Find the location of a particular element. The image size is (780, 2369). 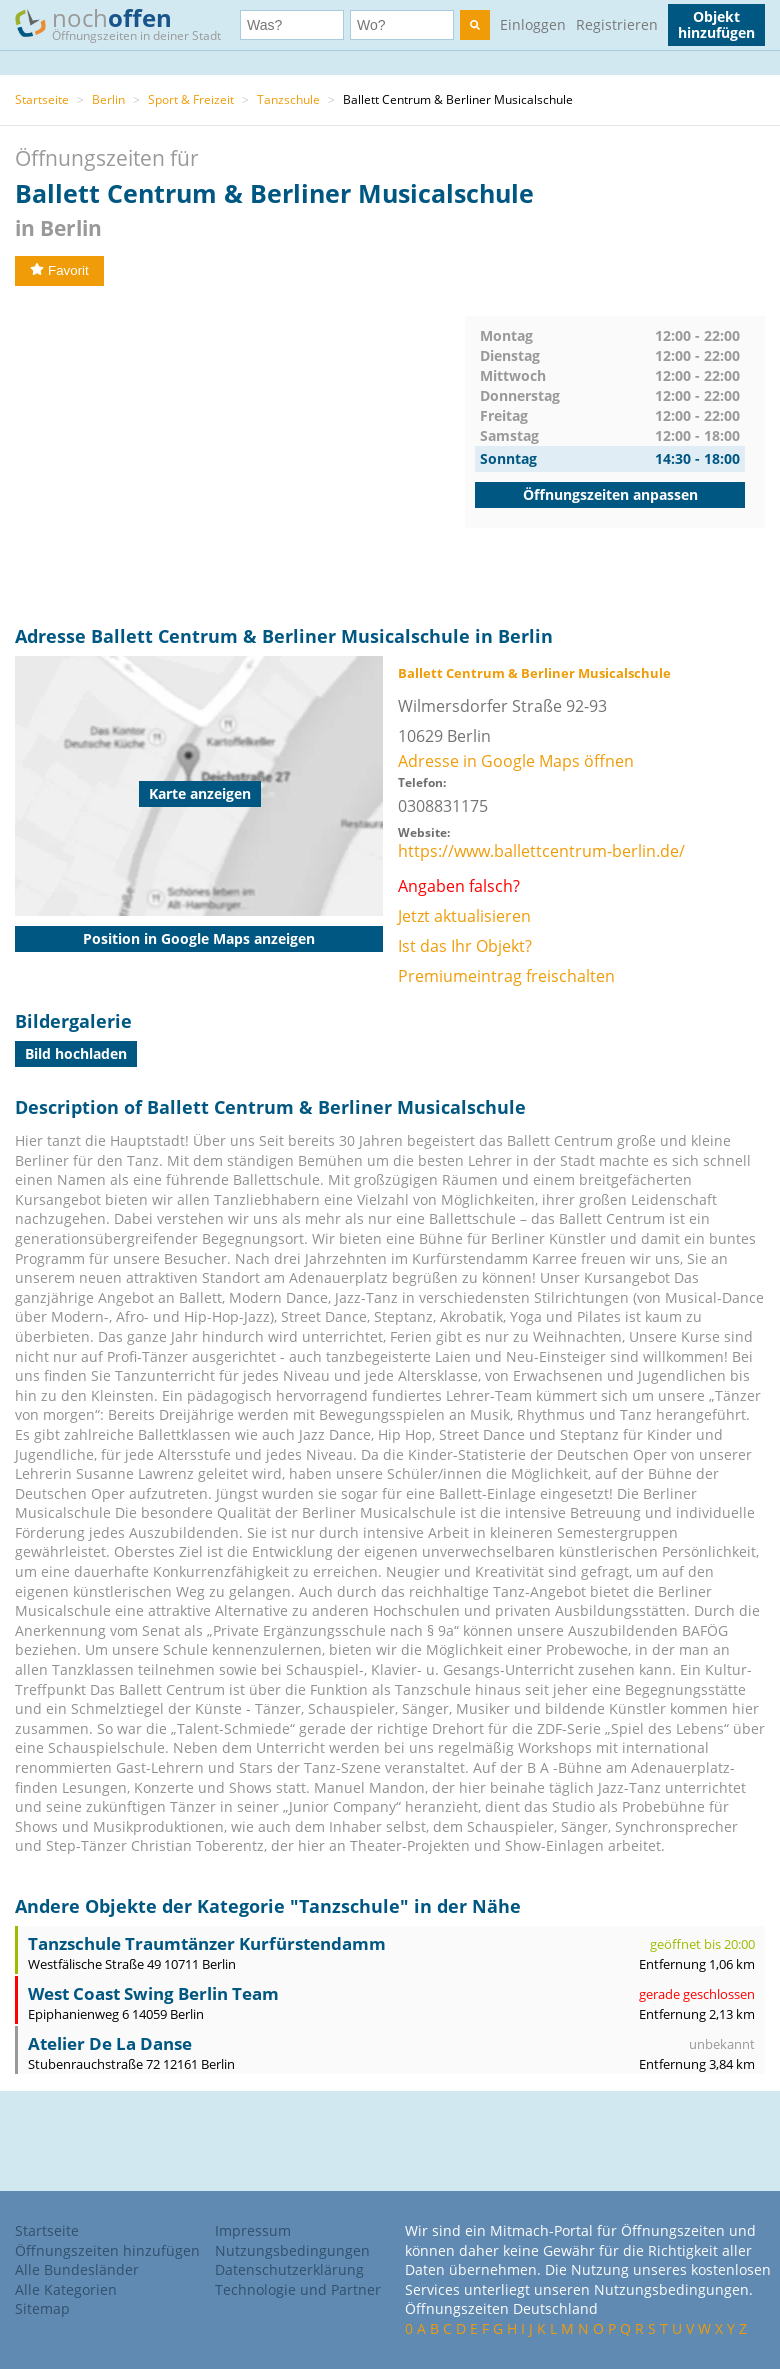

Atelier De La Danse is located at coordinates (110, 2043).